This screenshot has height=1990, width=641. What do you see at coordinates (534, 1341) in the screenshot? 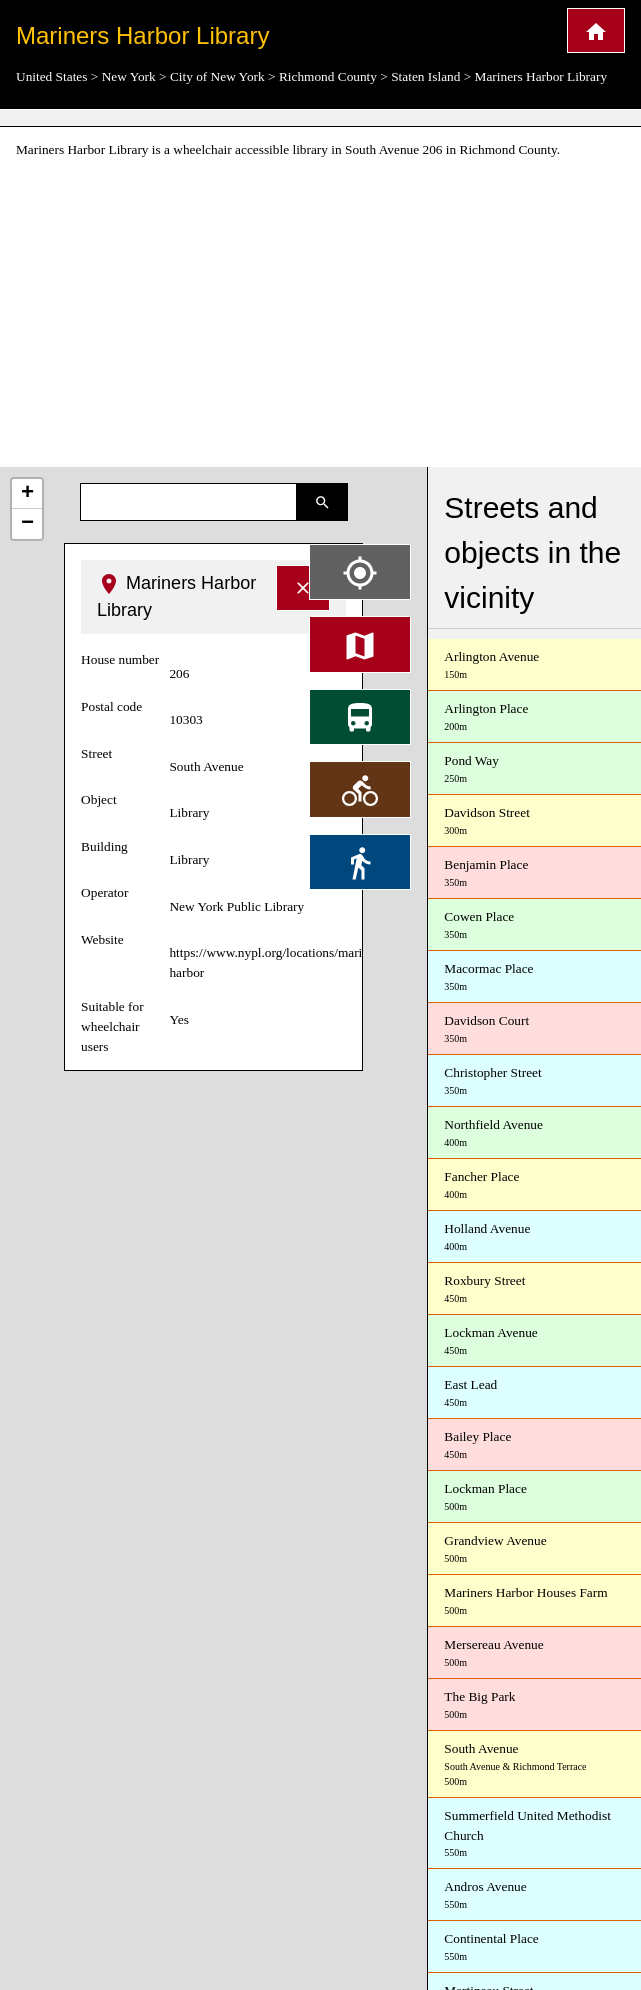
I see `Lockman Avenue` at bounding box center [534, 1341].